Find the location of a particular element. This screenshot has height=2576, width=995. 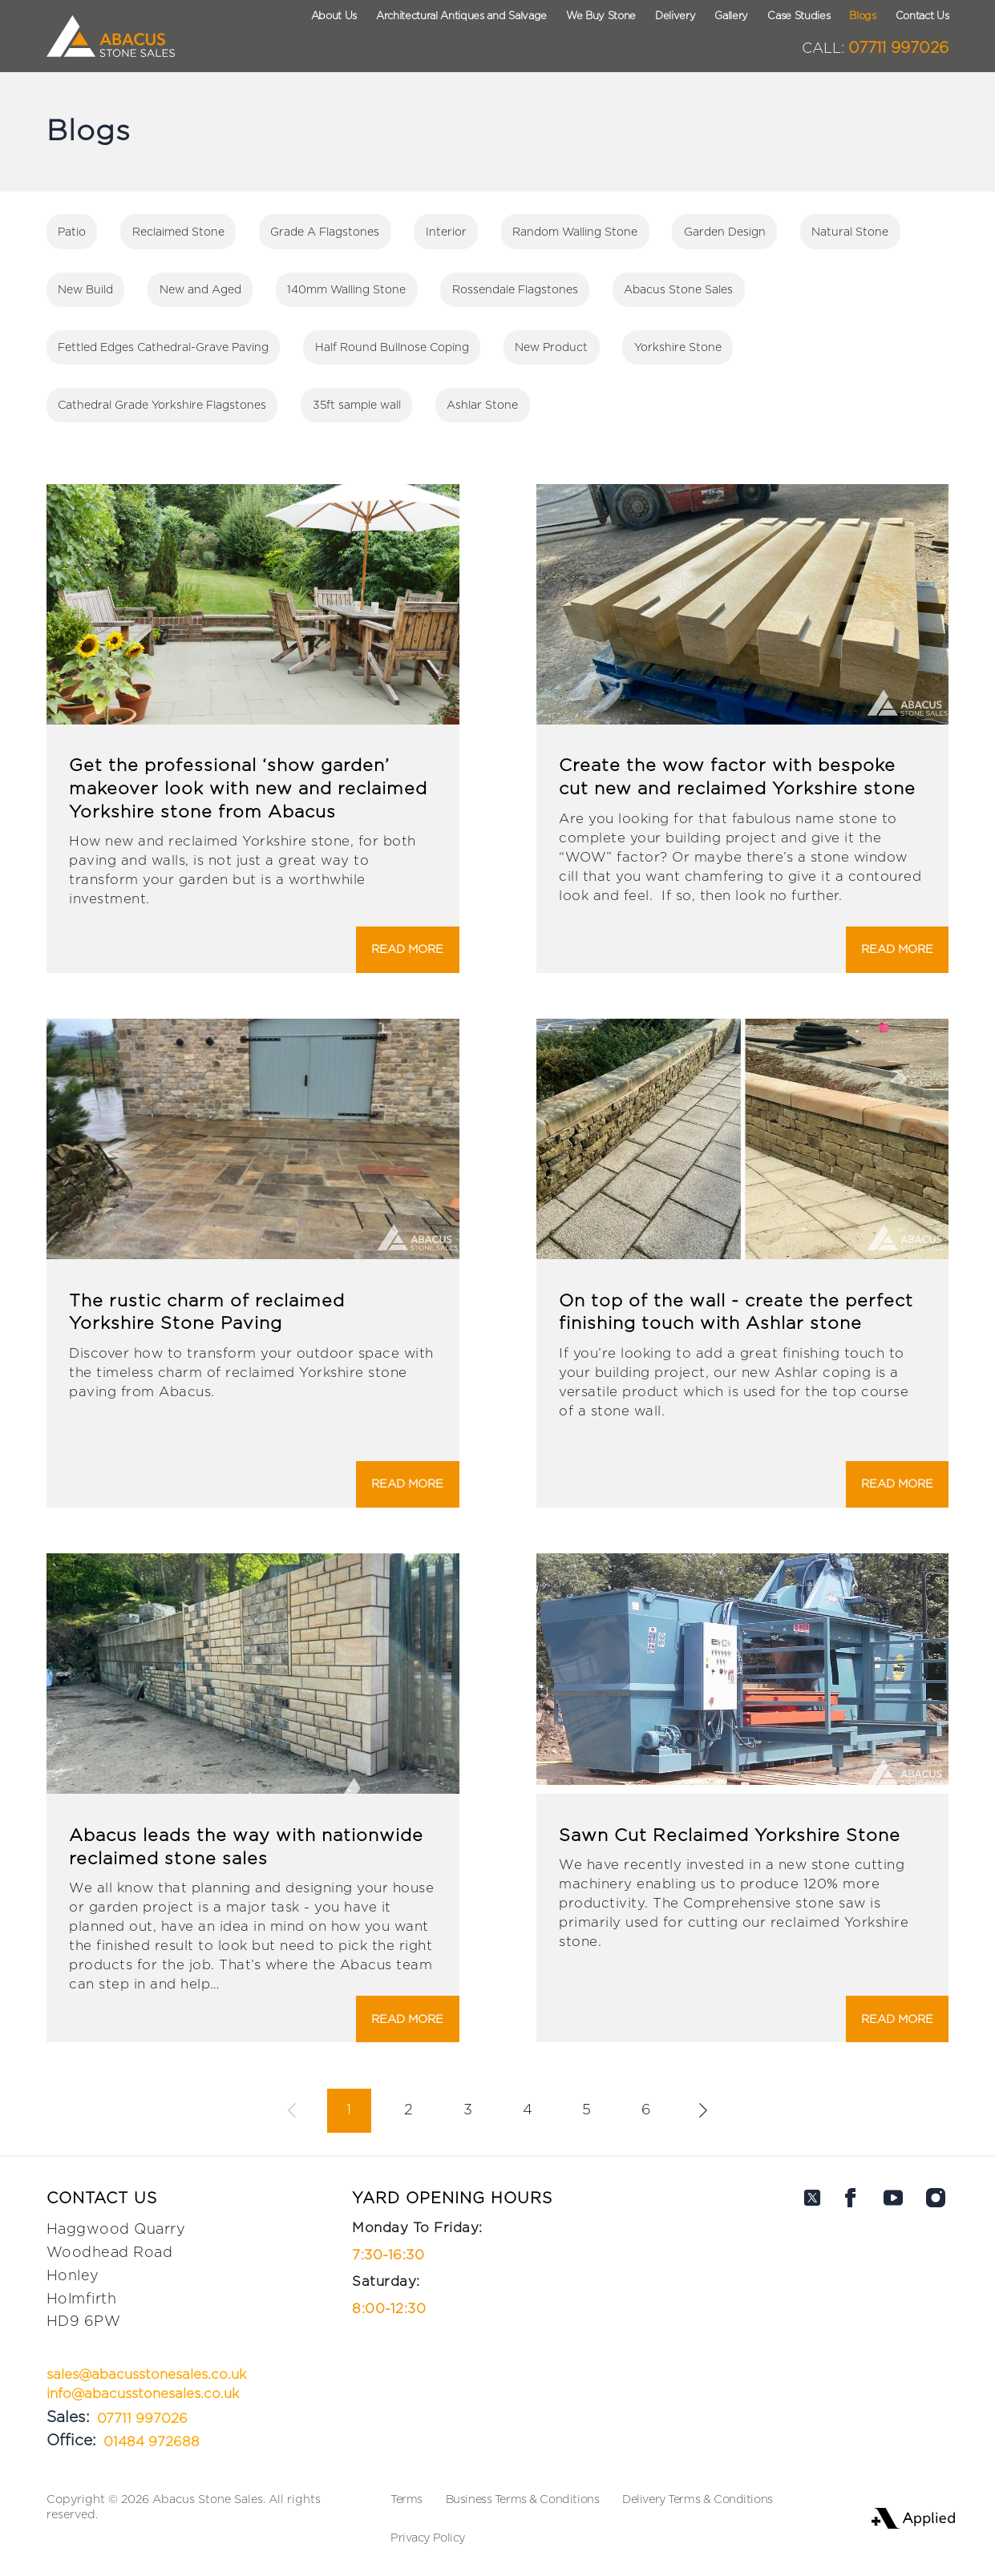

About Us is located at coordinates (334, 16).